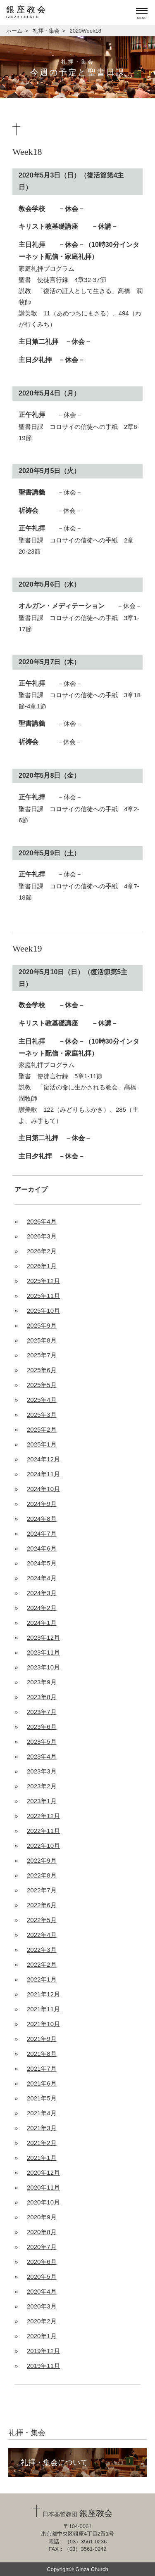  I want to click on 2022年4月, so click(42, 1934).